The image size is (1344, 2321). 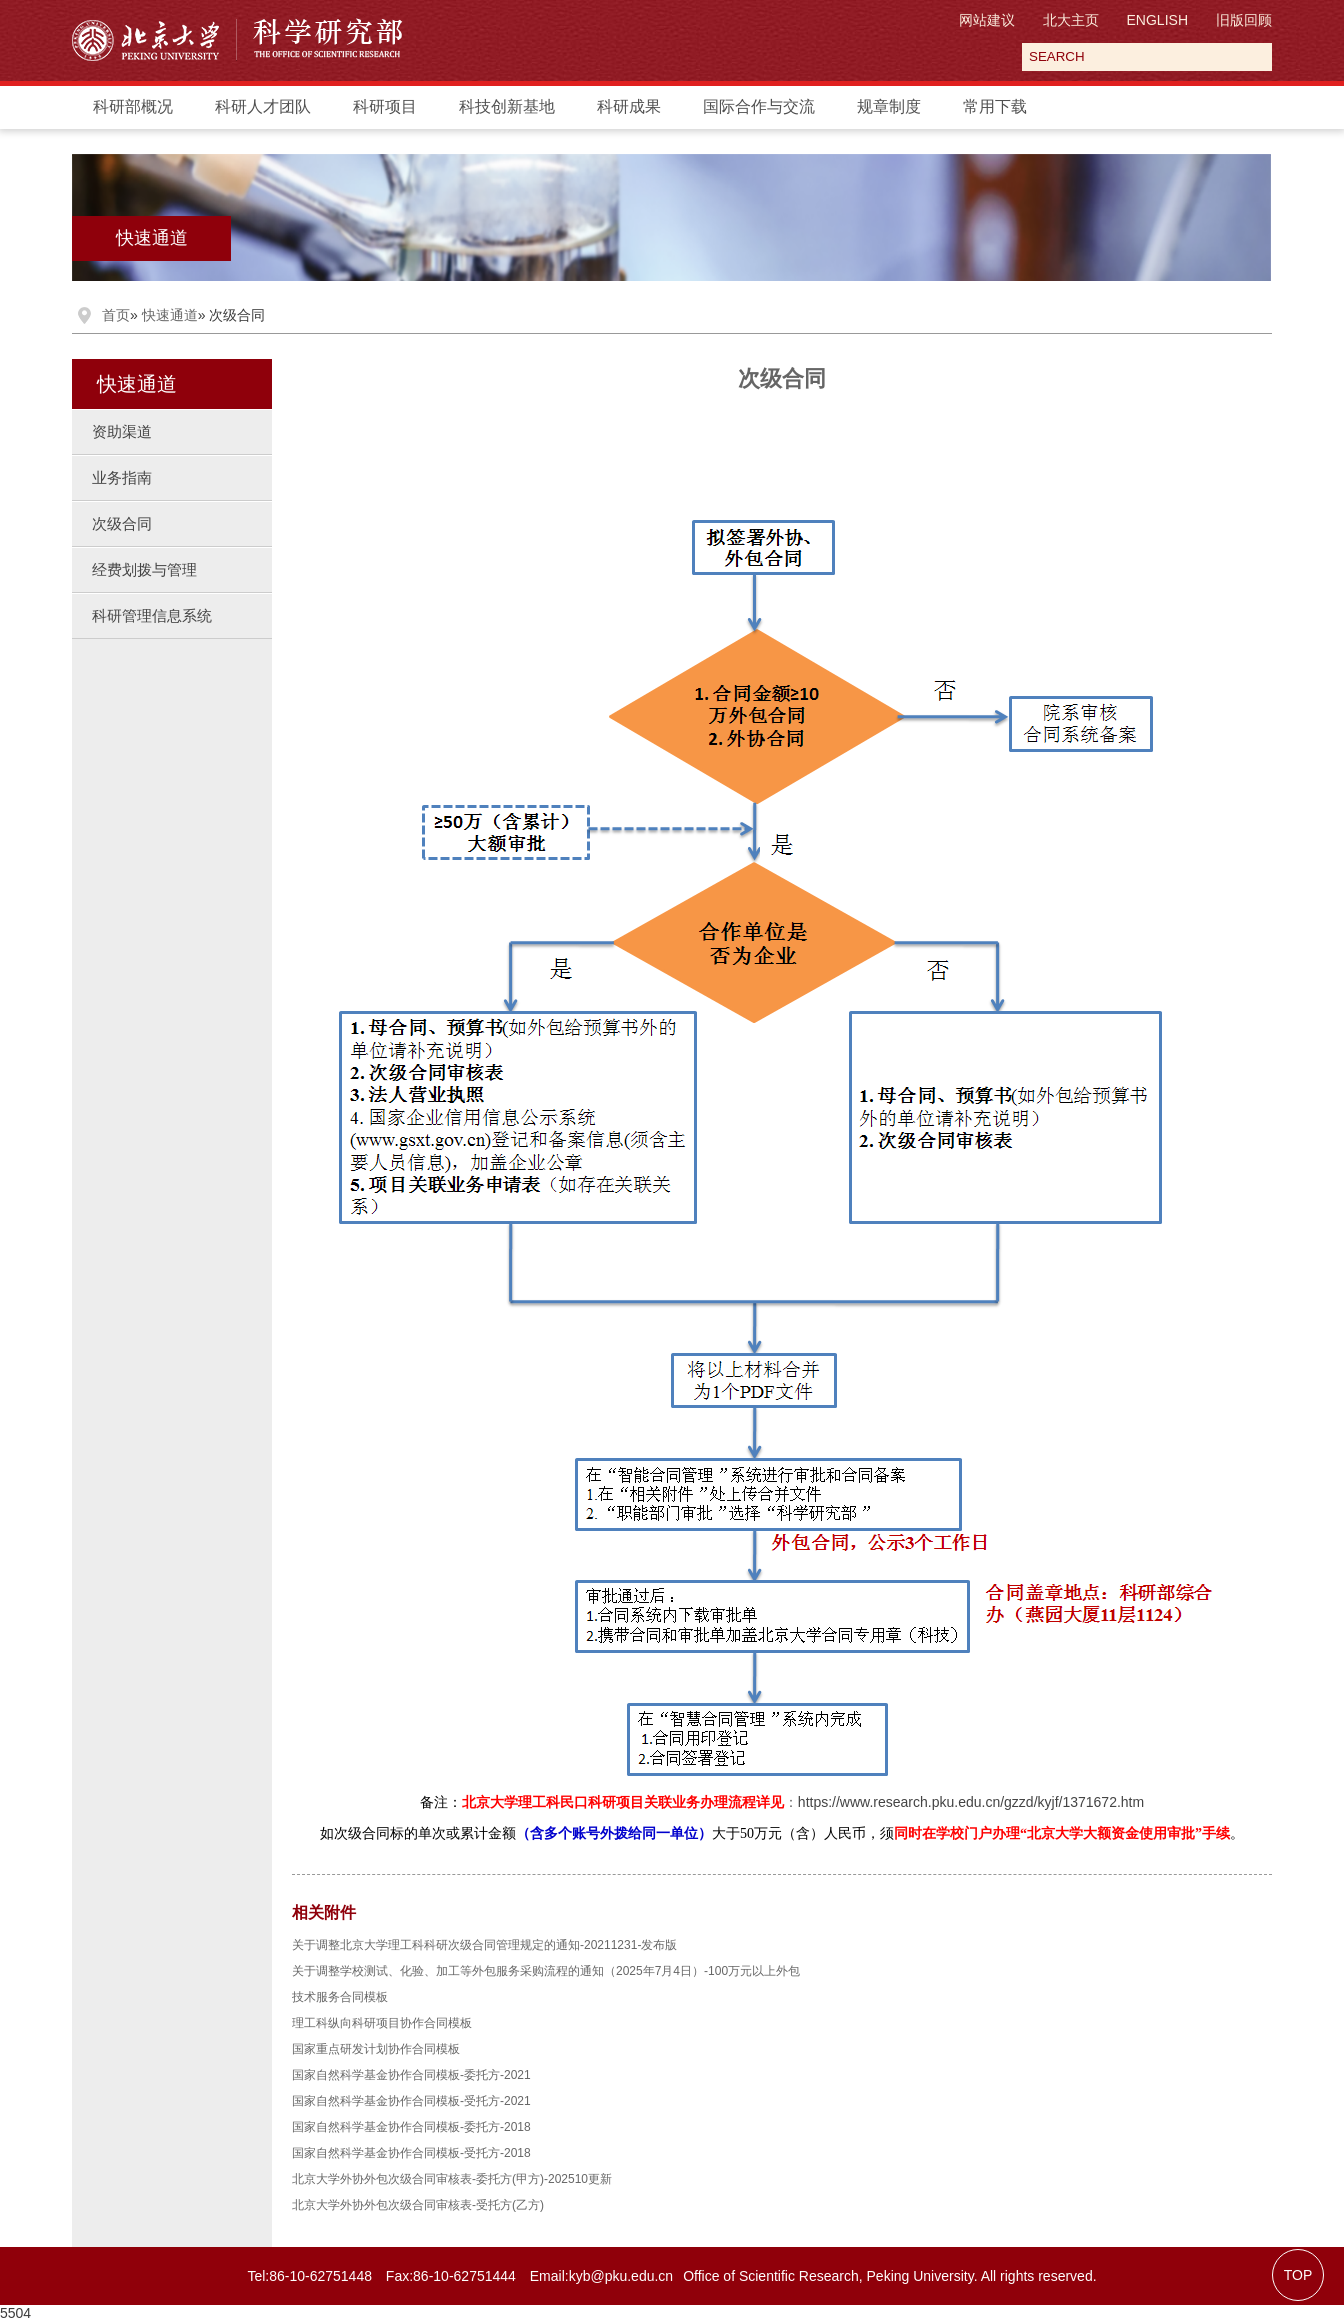 What do you see at coordinates (152, 238) in the screenshot?
I see `快速通道` at bounding box center [152, 238].